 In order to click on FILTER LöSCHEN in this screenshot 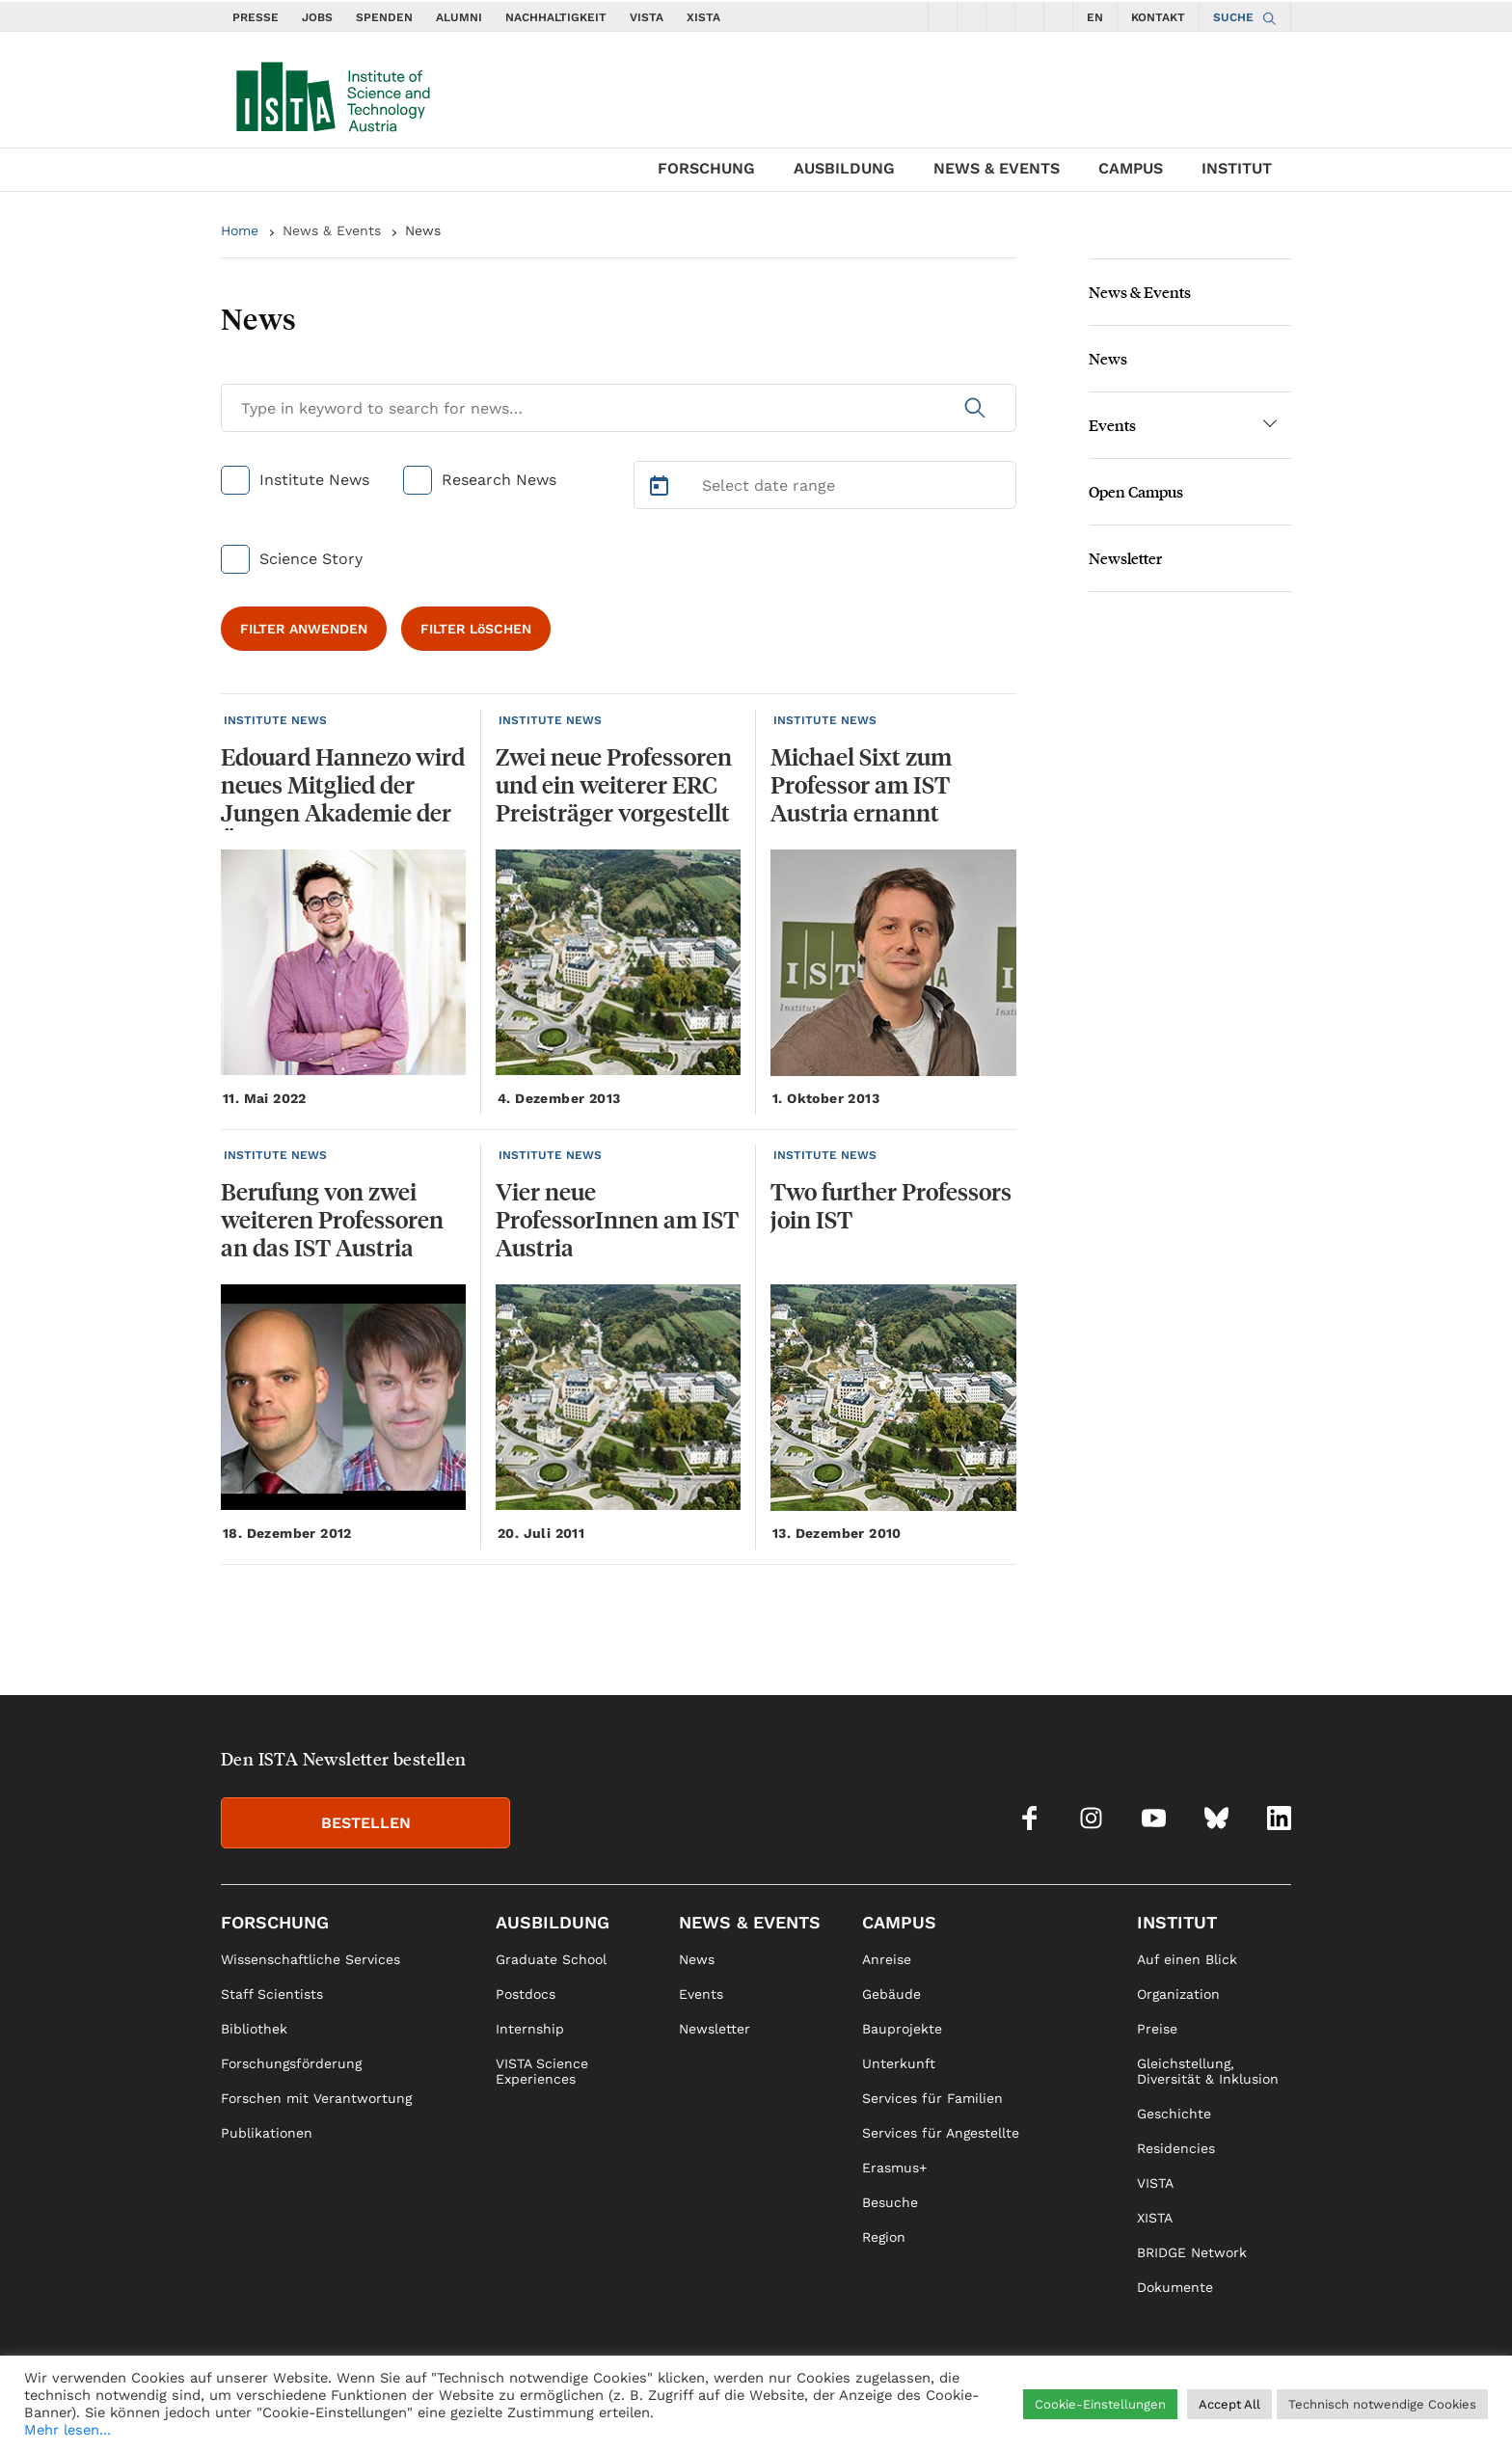, I will do `click(475, 628)`.